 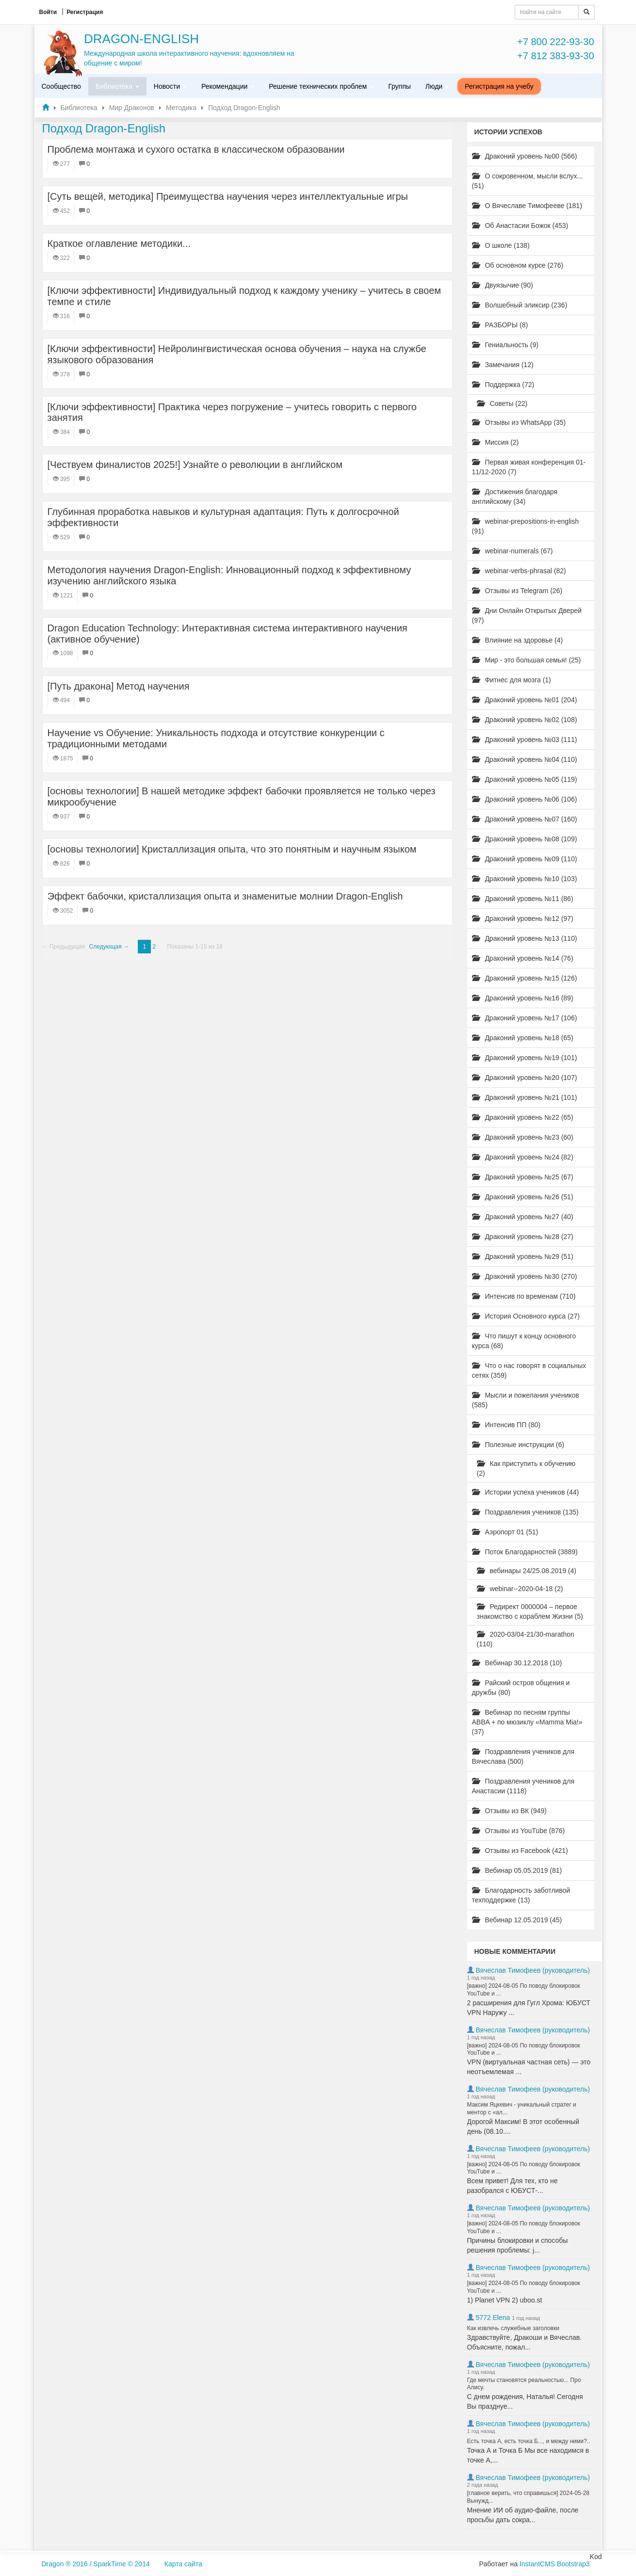 What do you see at coordinates (522, 1197) in the screenshot?
I see `Драконий уровень №26 (51)` at bounding box center [522, 1197].